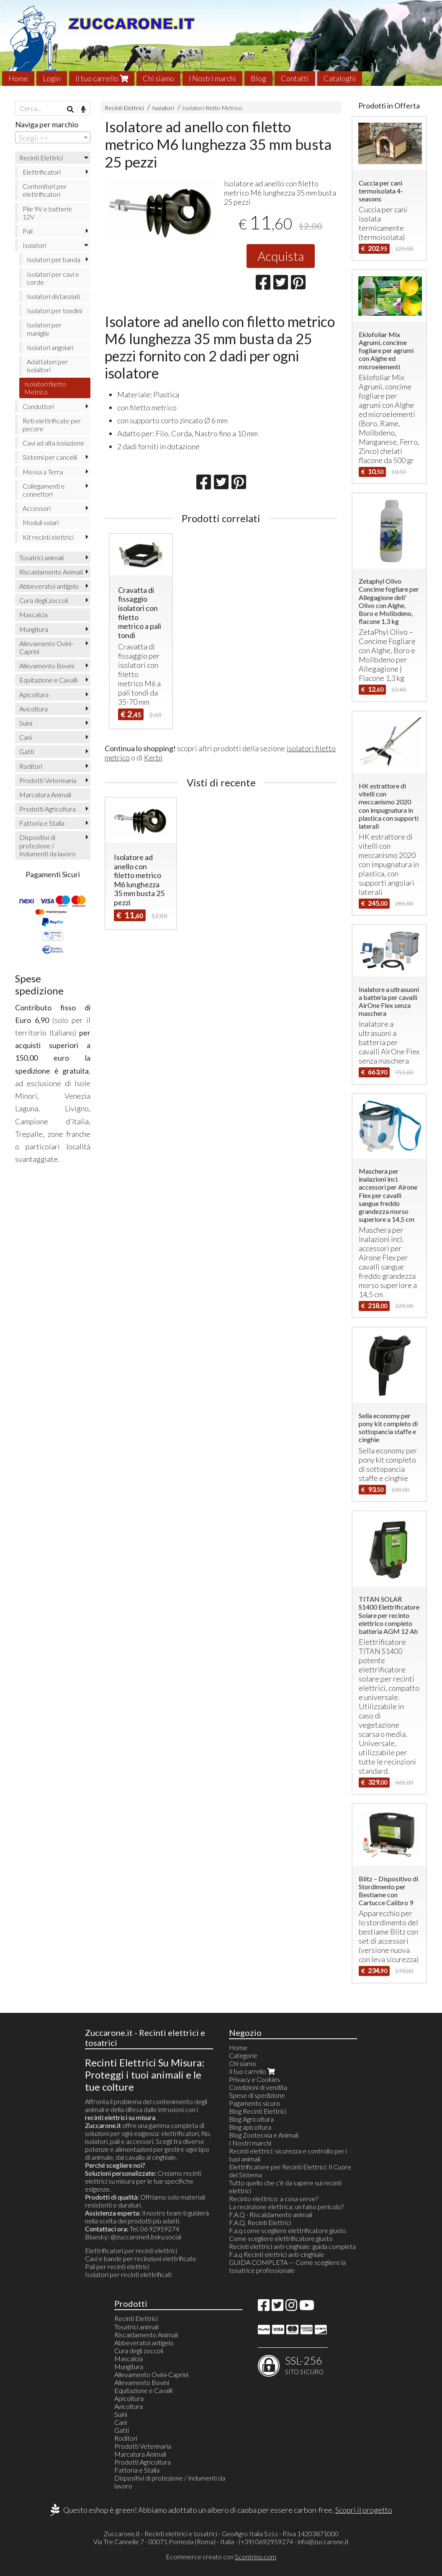 This screenshot has height=2576, width=442. I want to click on Categorie, so click(243, 2055).